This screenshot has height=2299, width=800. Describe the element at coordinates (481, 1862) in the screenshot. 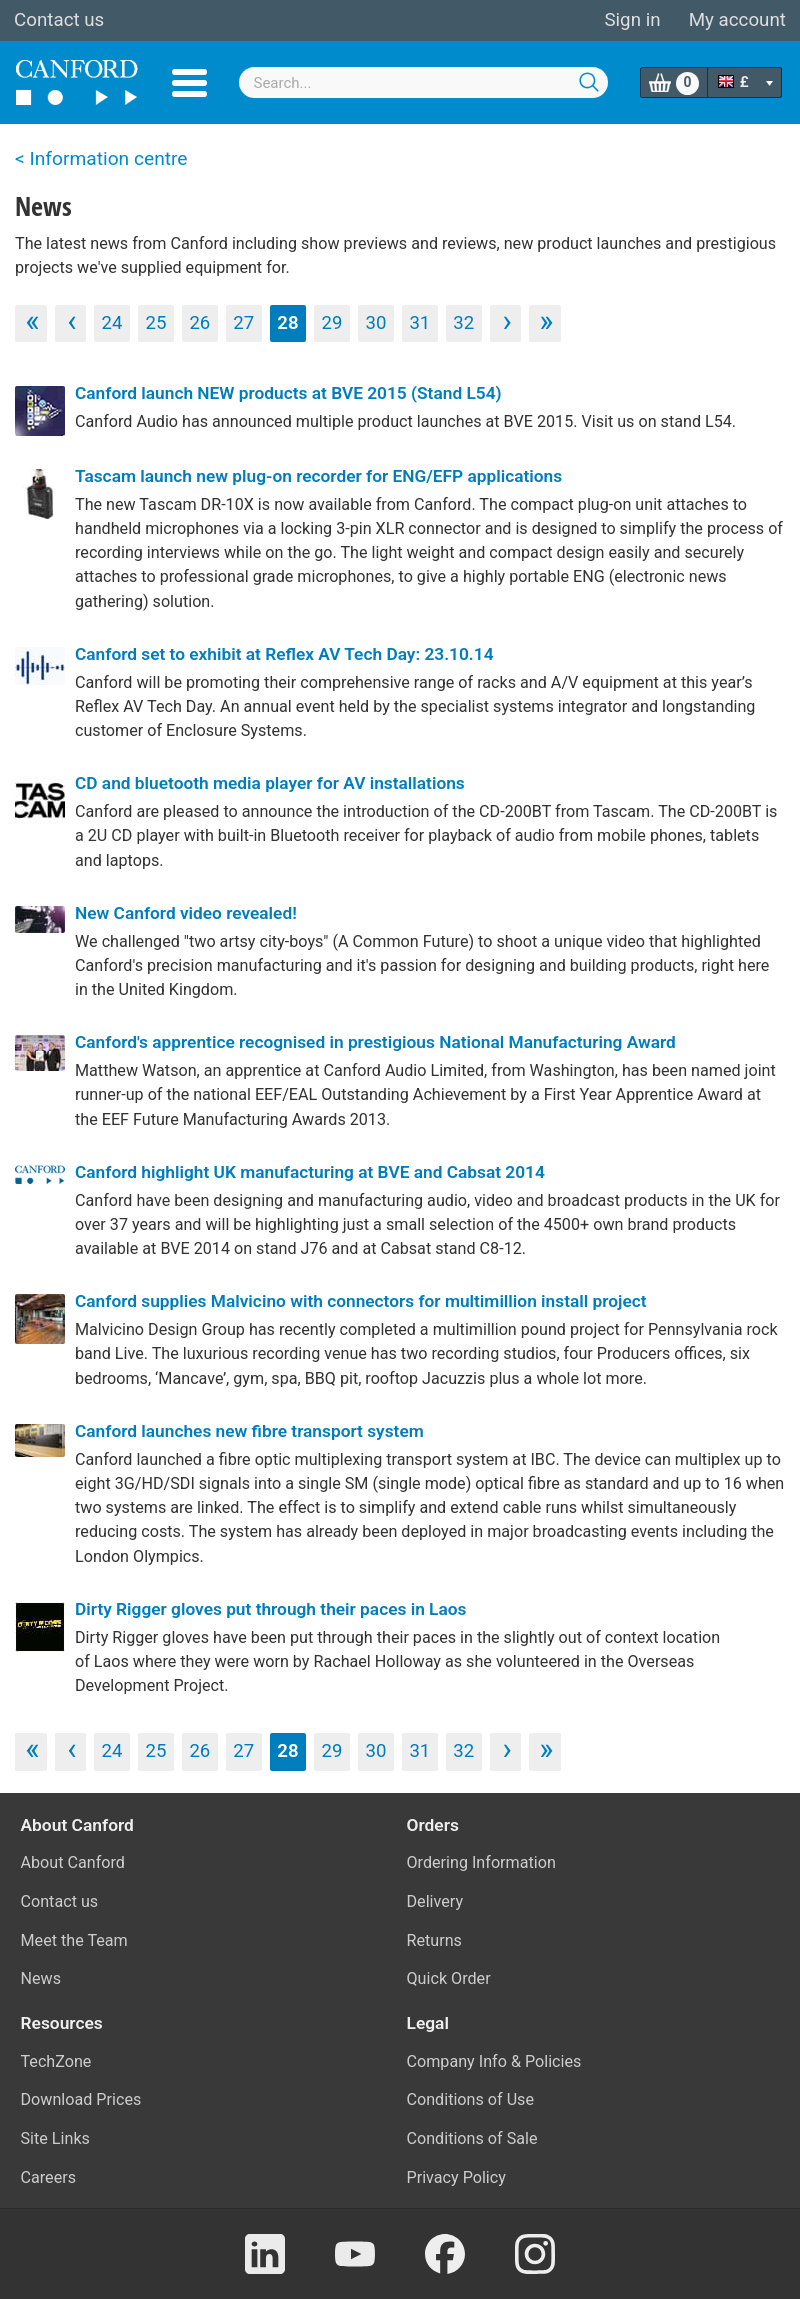

I see `Ordering Information` at that location.